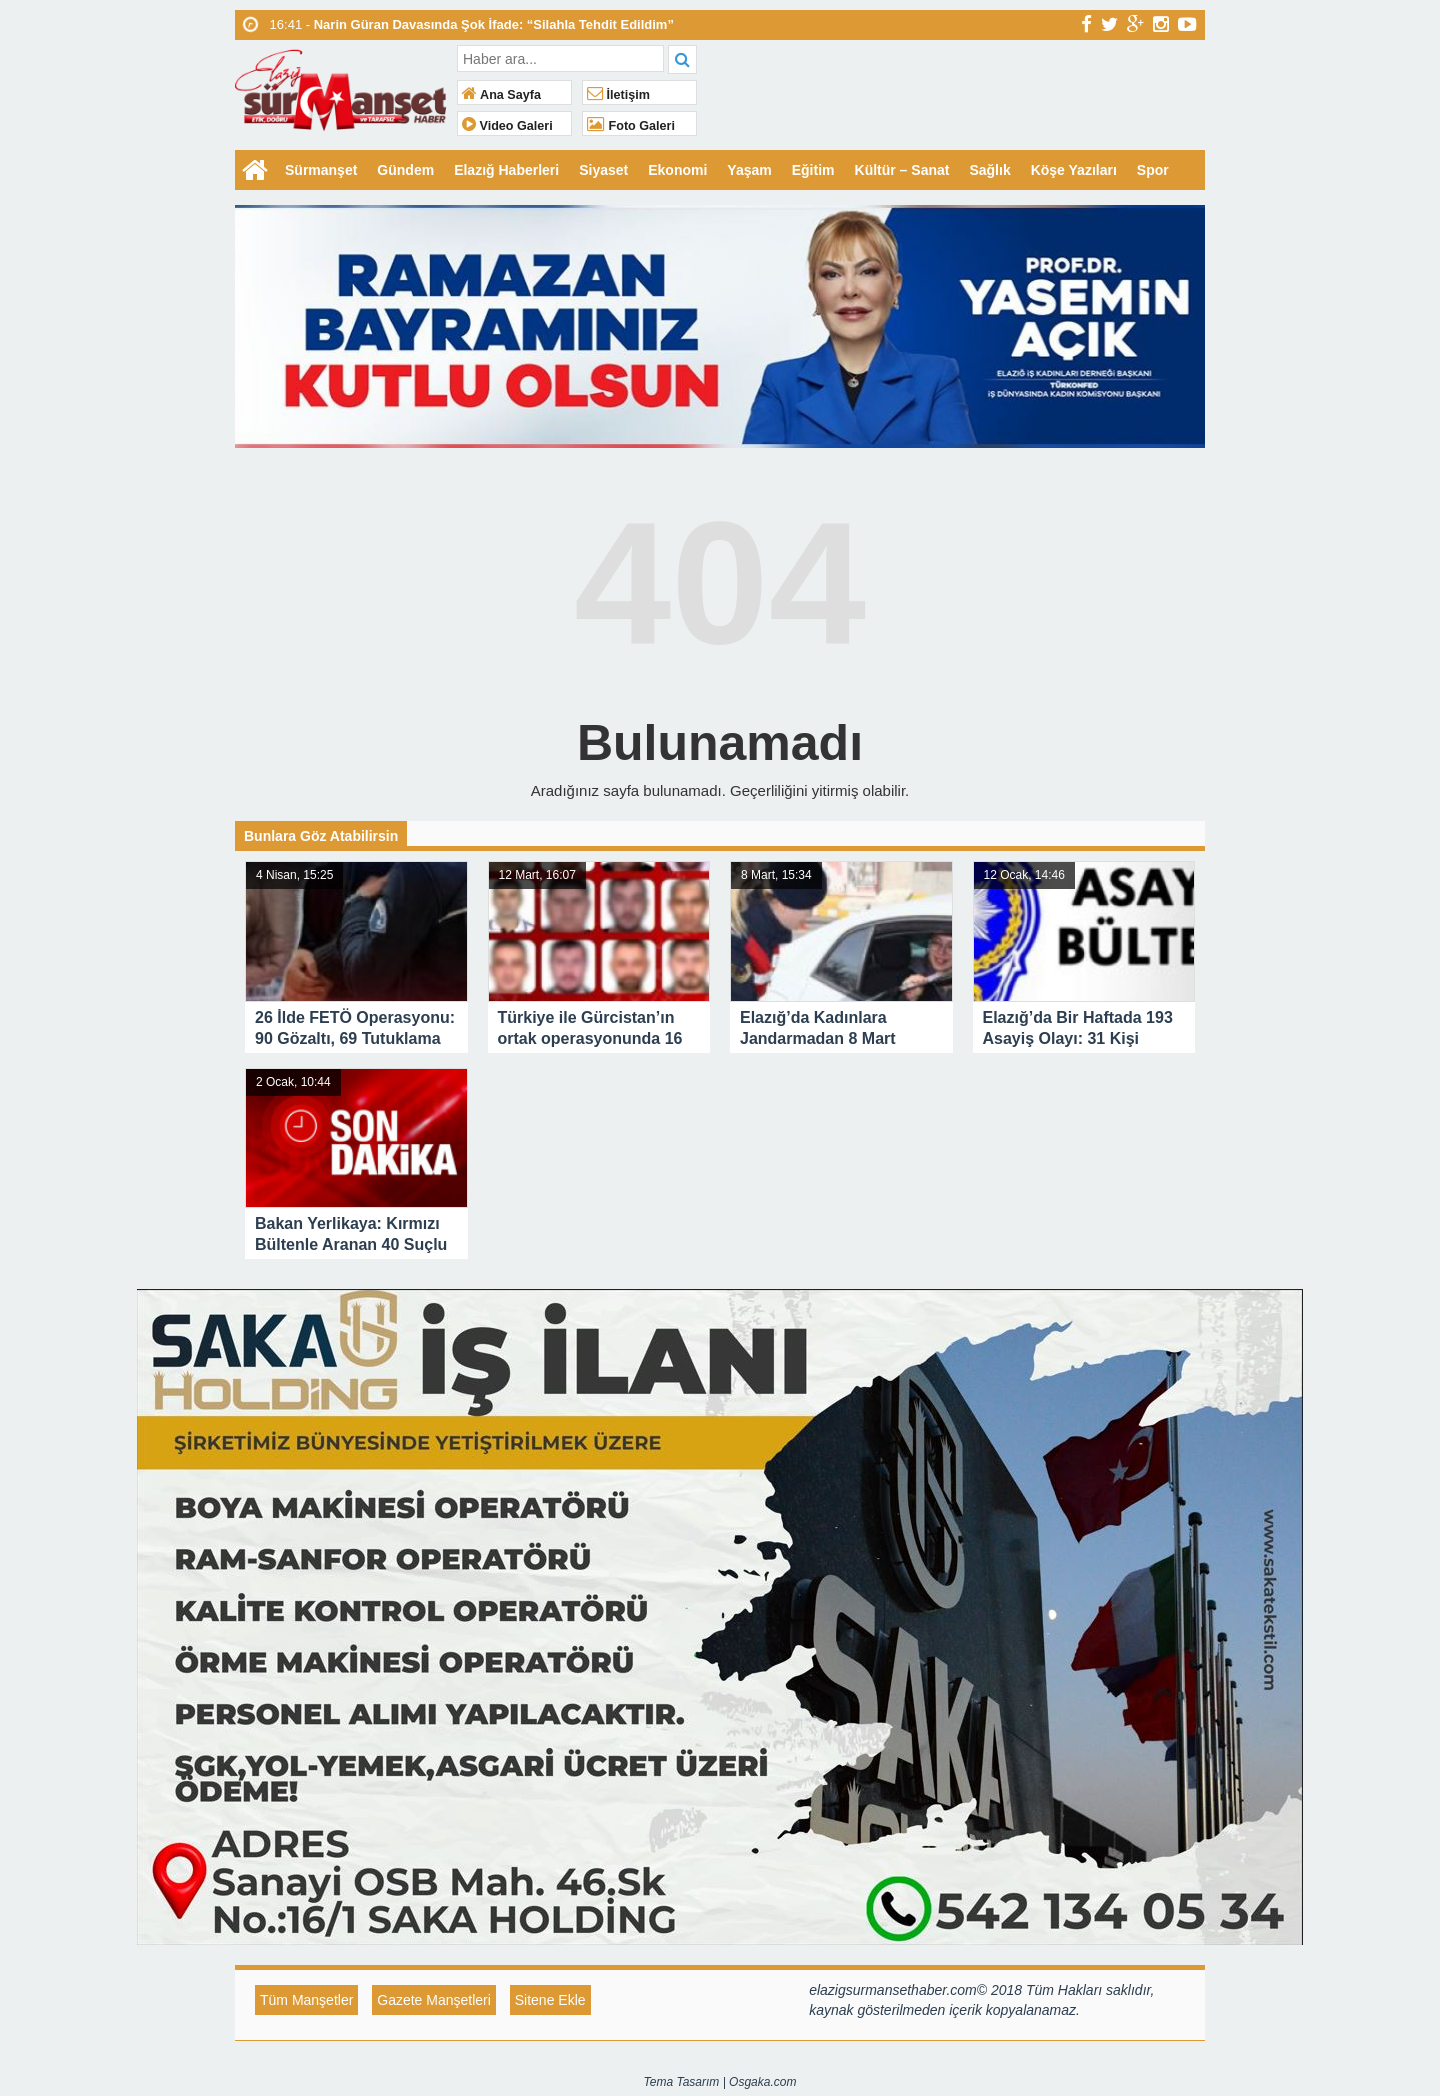 The height and width of the screenshot is (2096, 1440). What do you see at coordinates (501, 95) in the screenshot?
I see `Ana Sayfa` at bounding box center [501, 95].